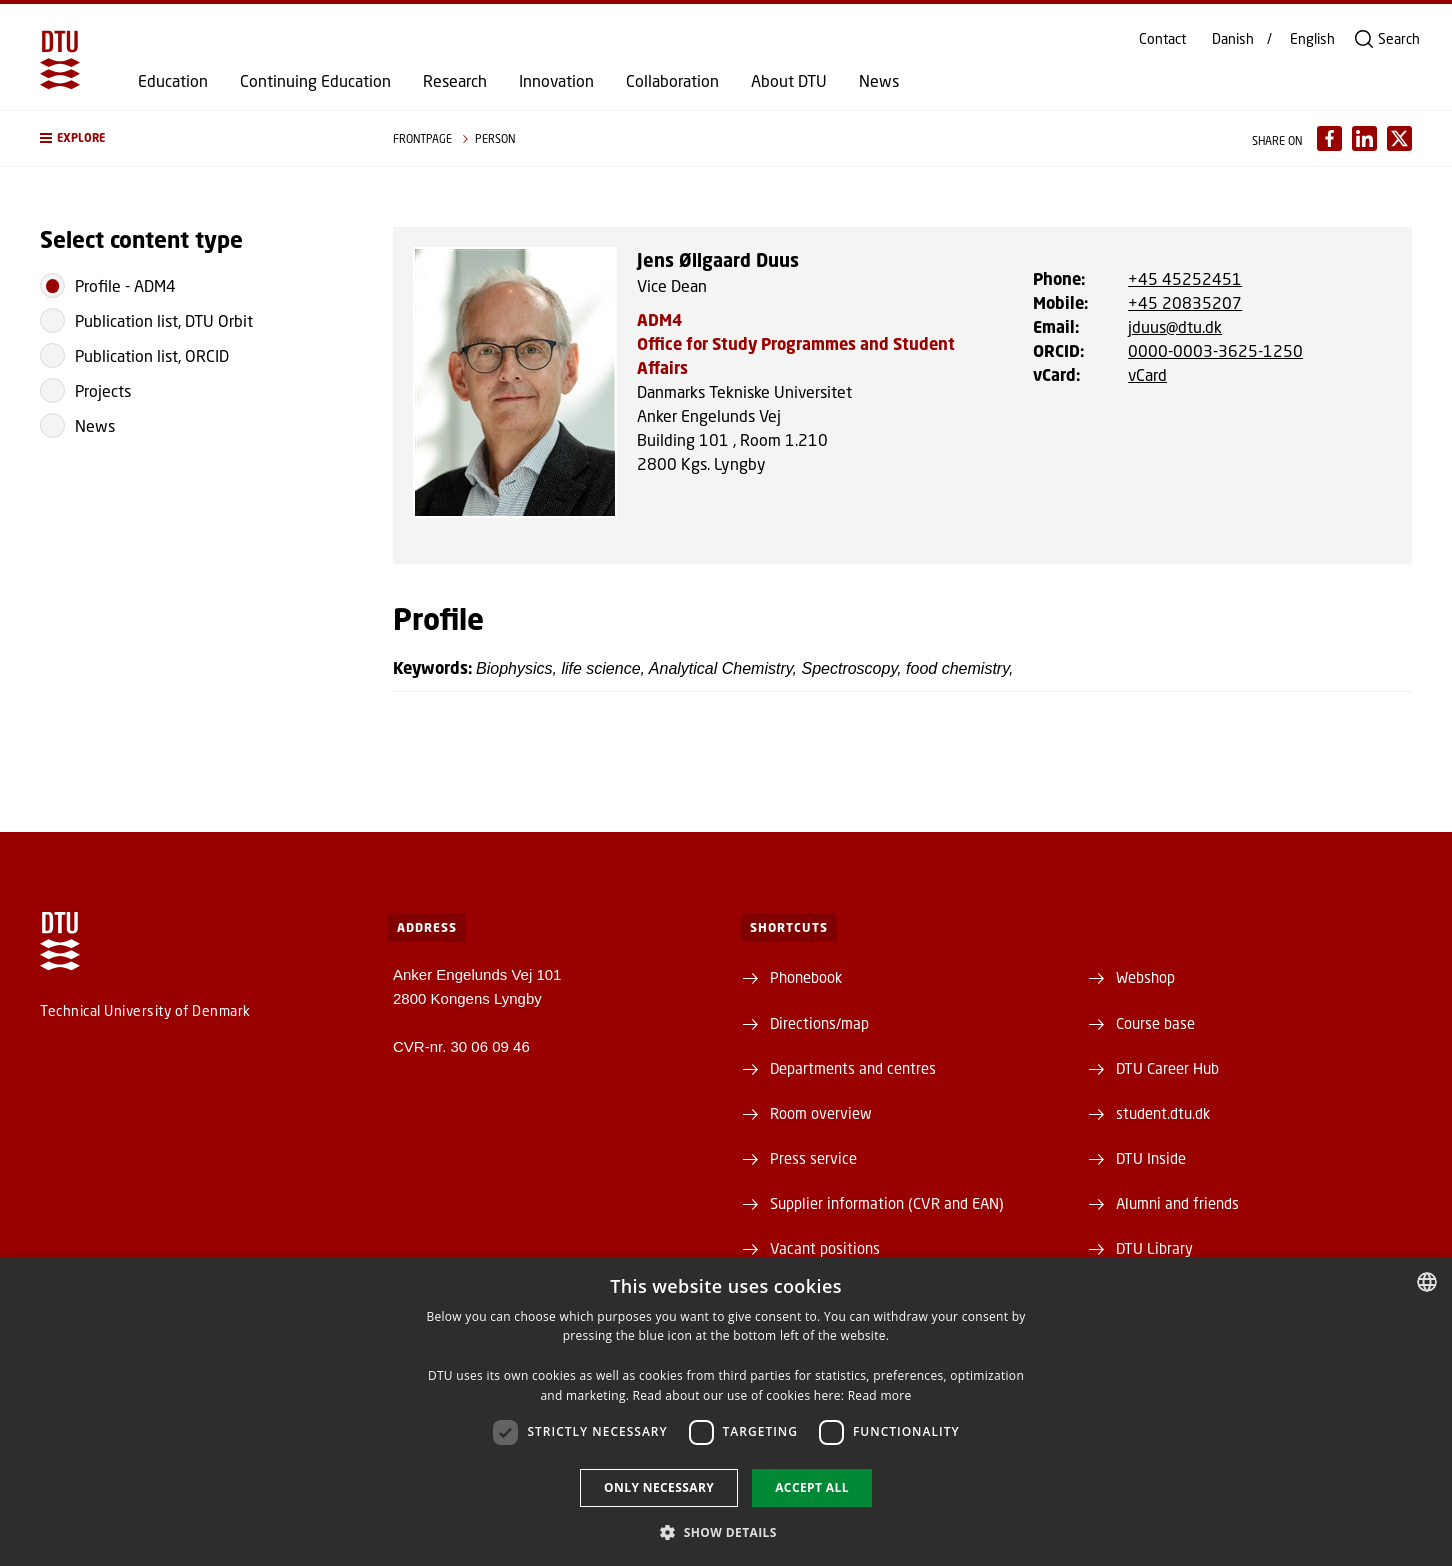  I want to click on [Del indhold pÃ¥ X / Share content on X], so click(1399, 138).